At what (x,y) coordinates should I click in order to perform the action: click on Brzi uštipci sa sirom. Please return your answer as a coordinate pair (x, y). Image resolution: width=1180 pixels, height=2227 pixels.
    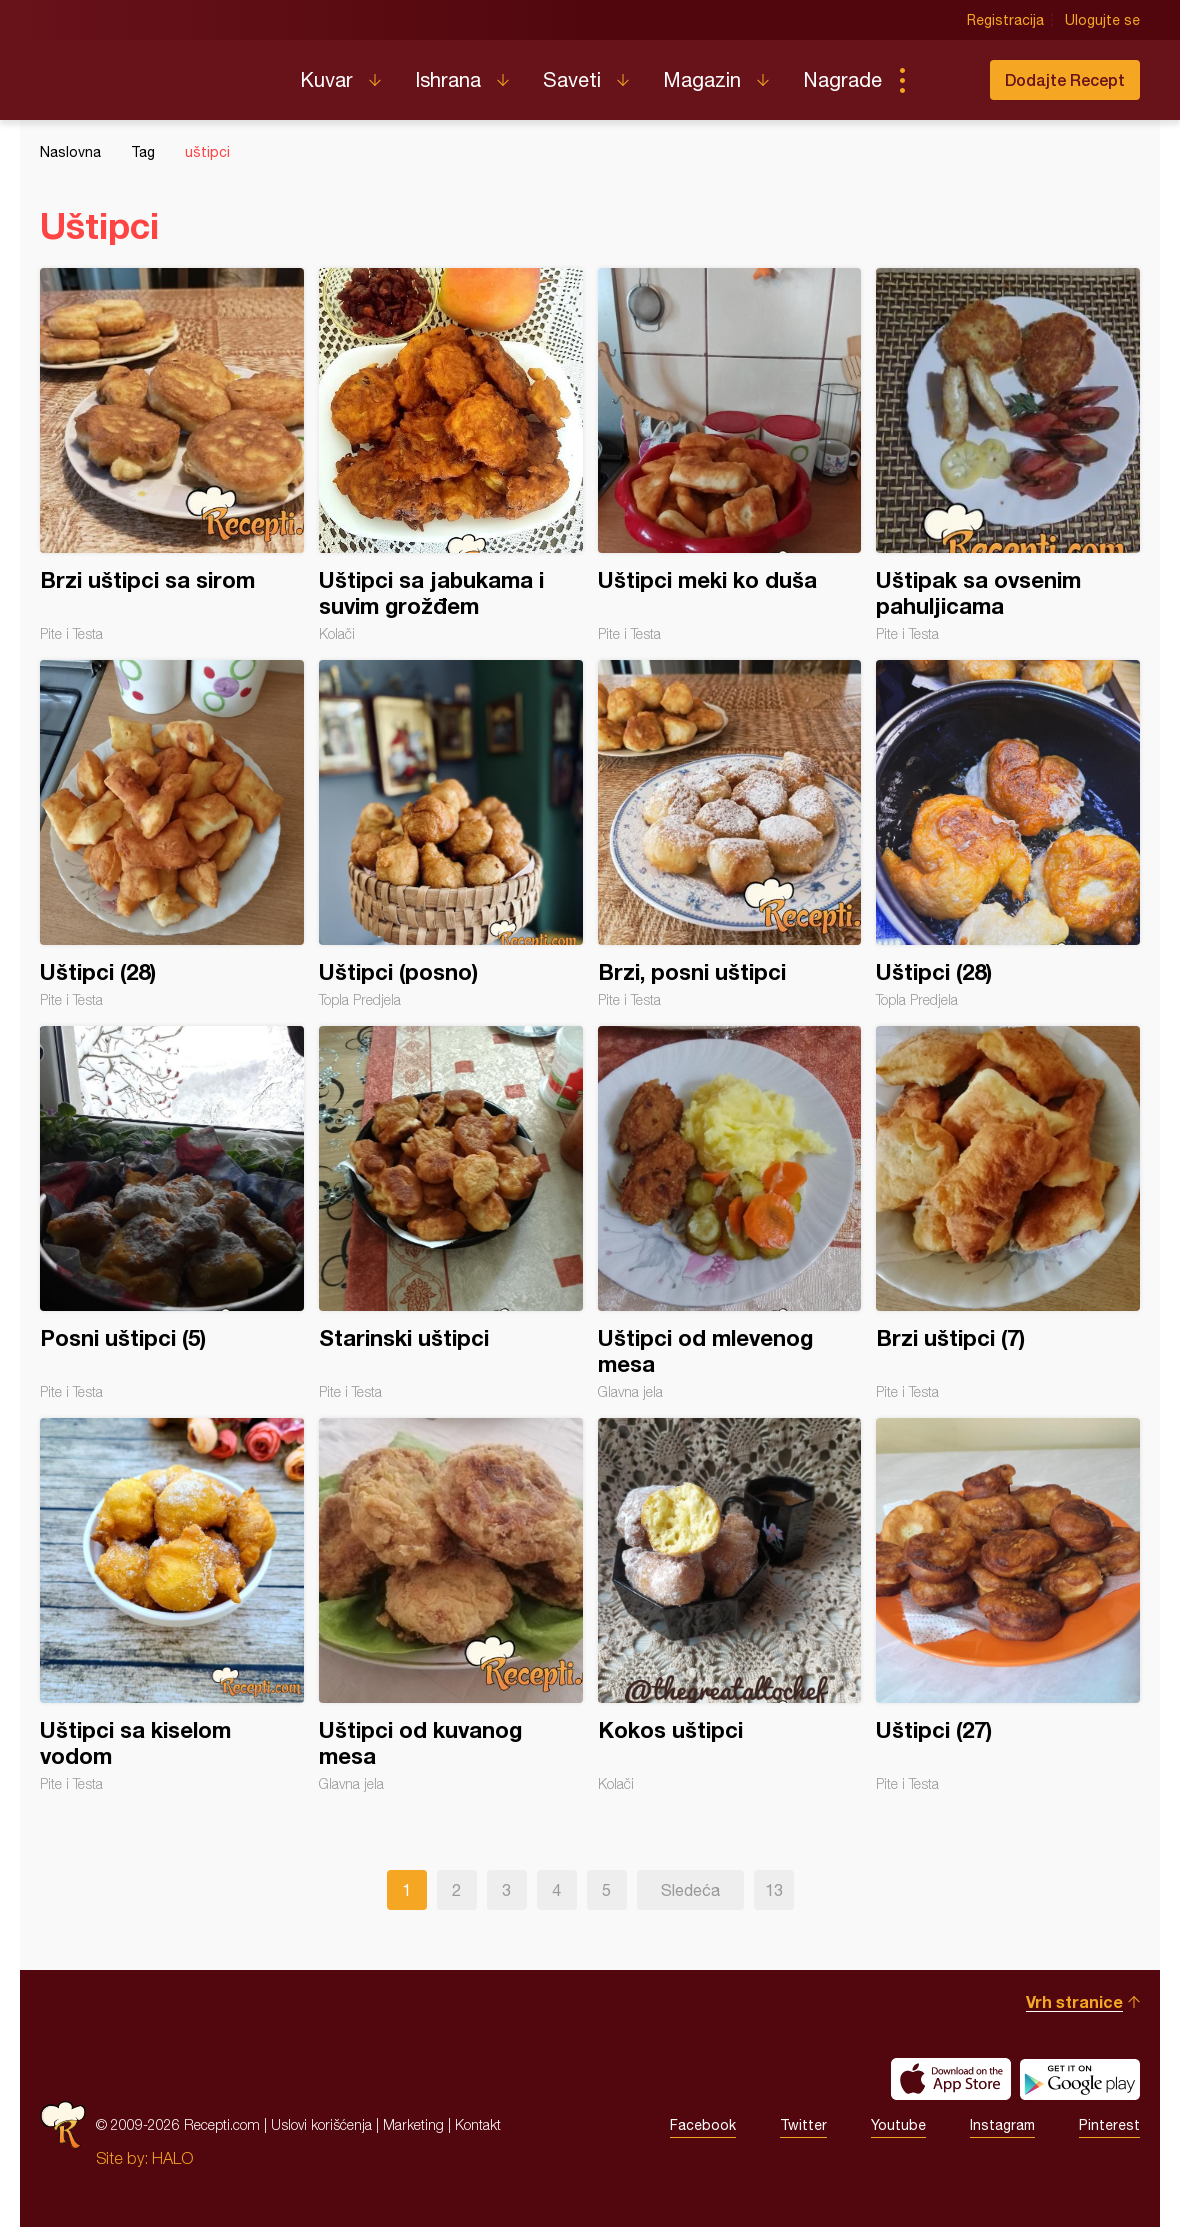
    Looking at the image, I should click on (172, 455).